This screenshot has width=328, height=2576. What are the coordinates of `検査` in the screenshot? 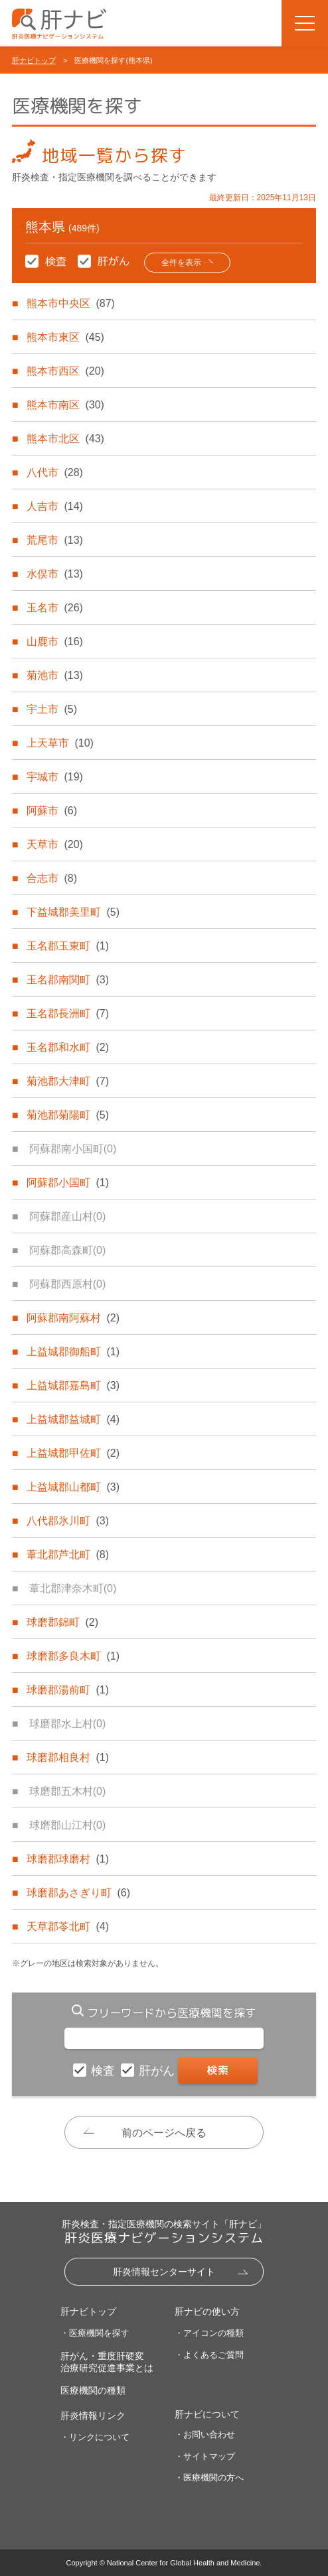 It's located at (104, 2070).